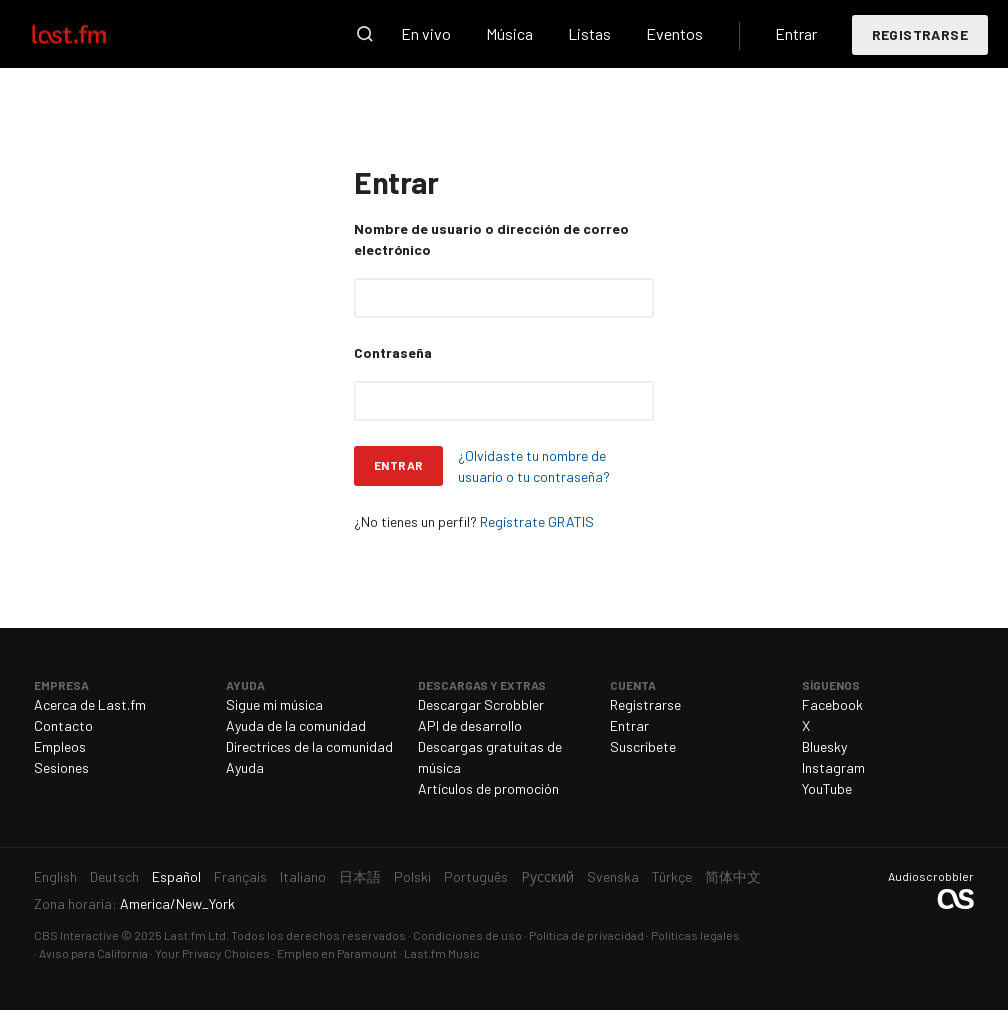  What do you see at coordinates (245, 767) in the screenshot?
I see `Ayuda` at bounding box center [245, 767].